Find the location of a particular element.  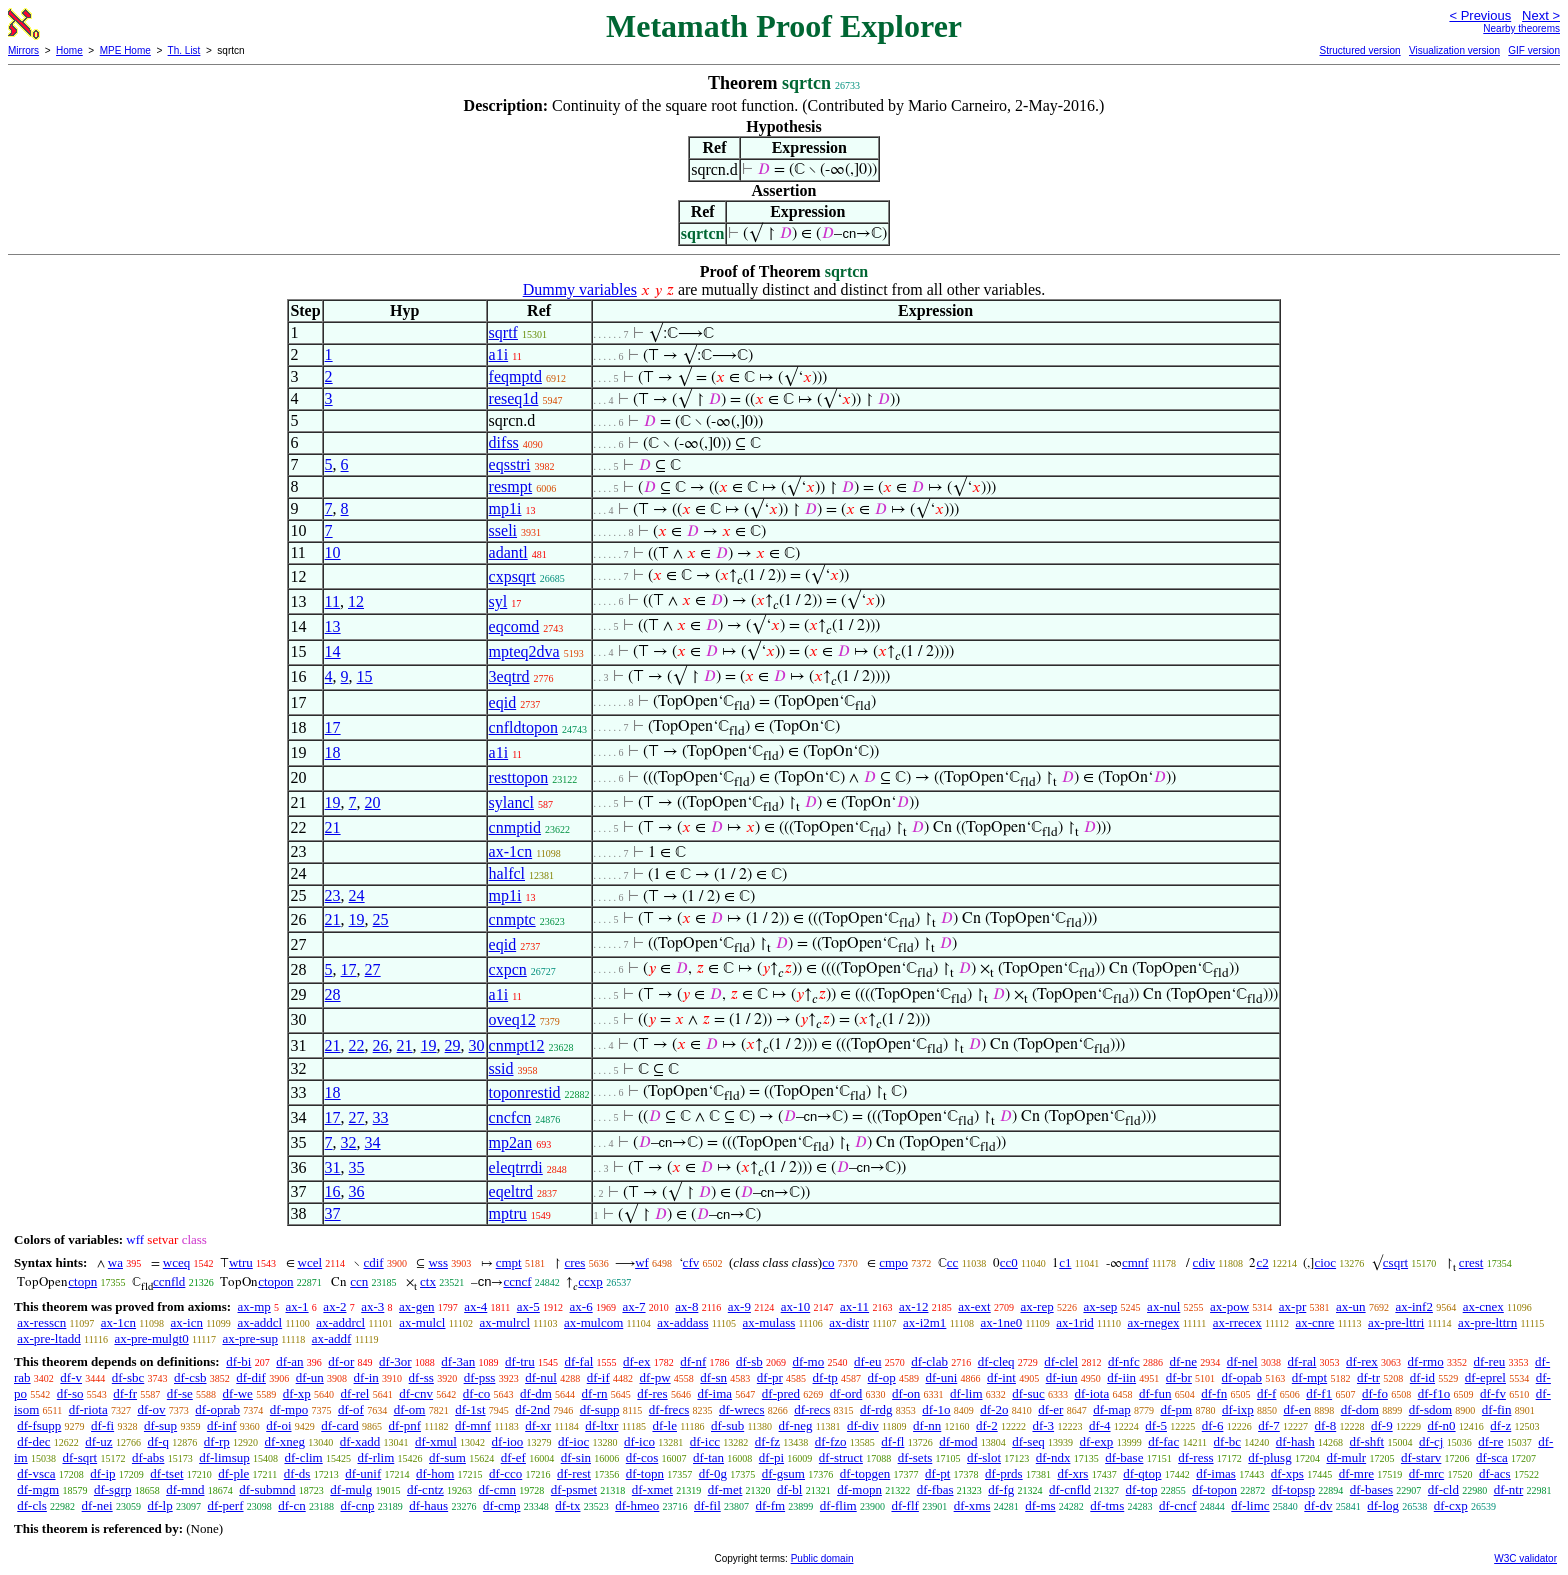

ax-gen is located at coordinates (416, 1306).